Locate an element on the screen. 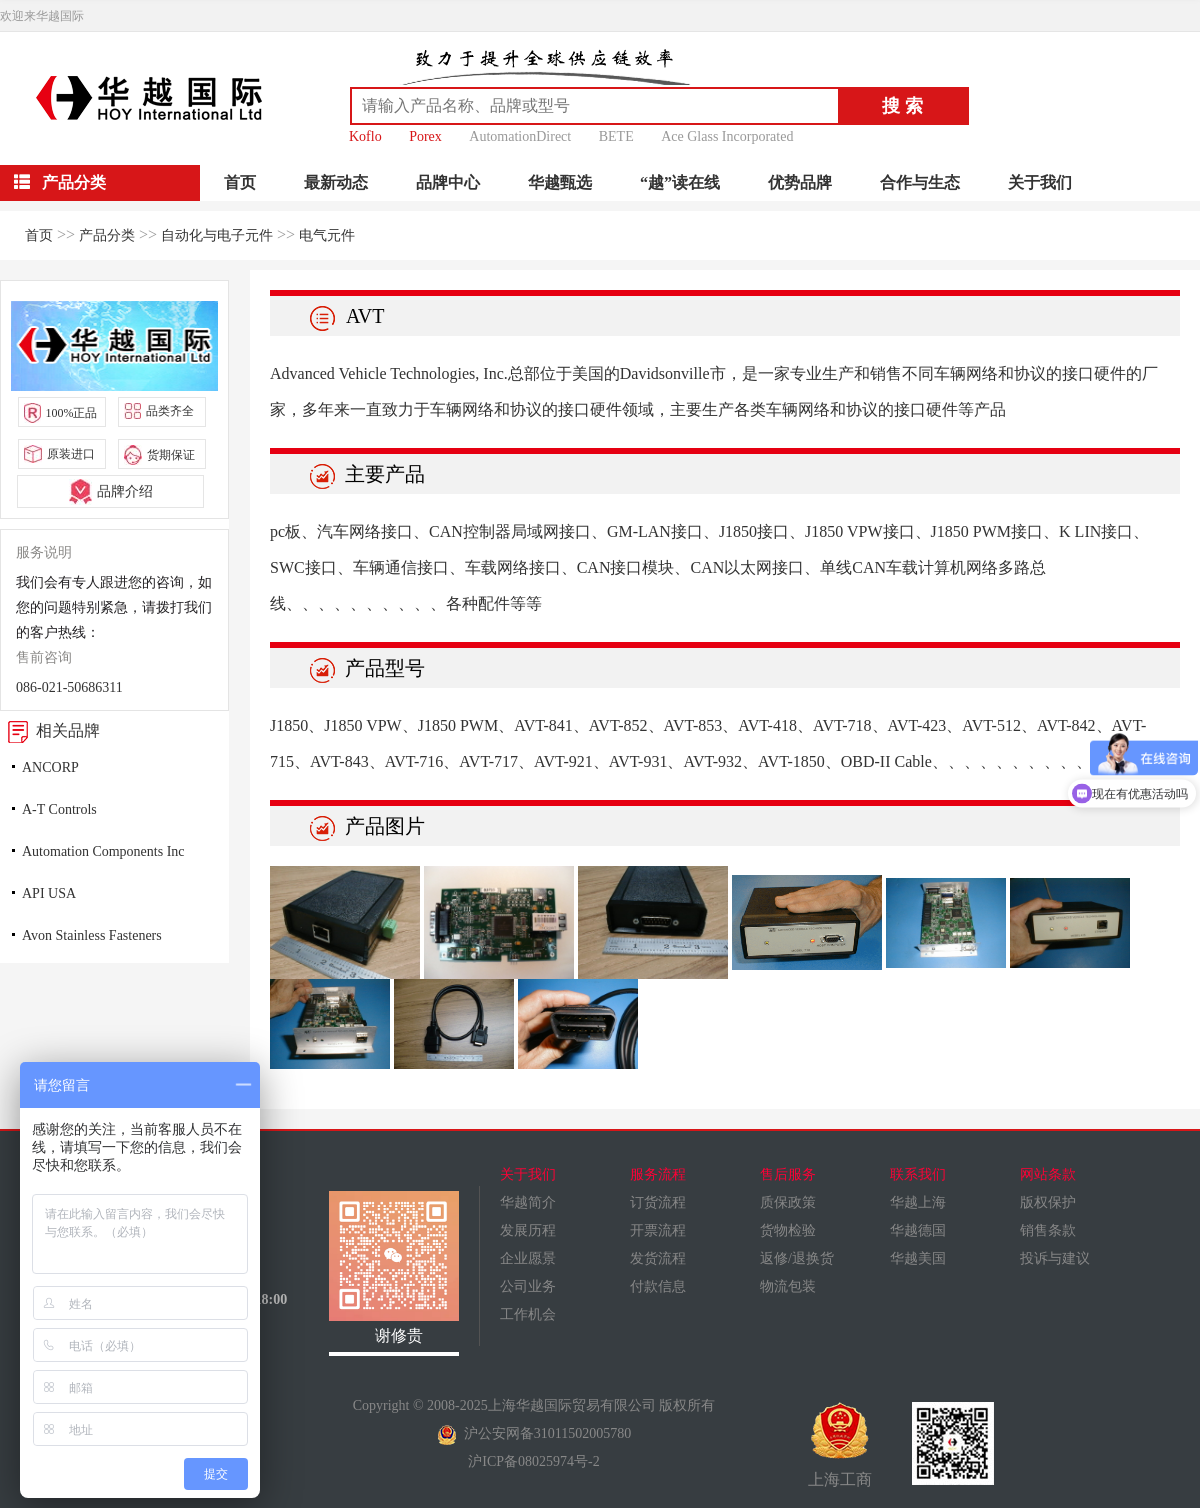  合作与生态 is located at coordinates (920, 182).